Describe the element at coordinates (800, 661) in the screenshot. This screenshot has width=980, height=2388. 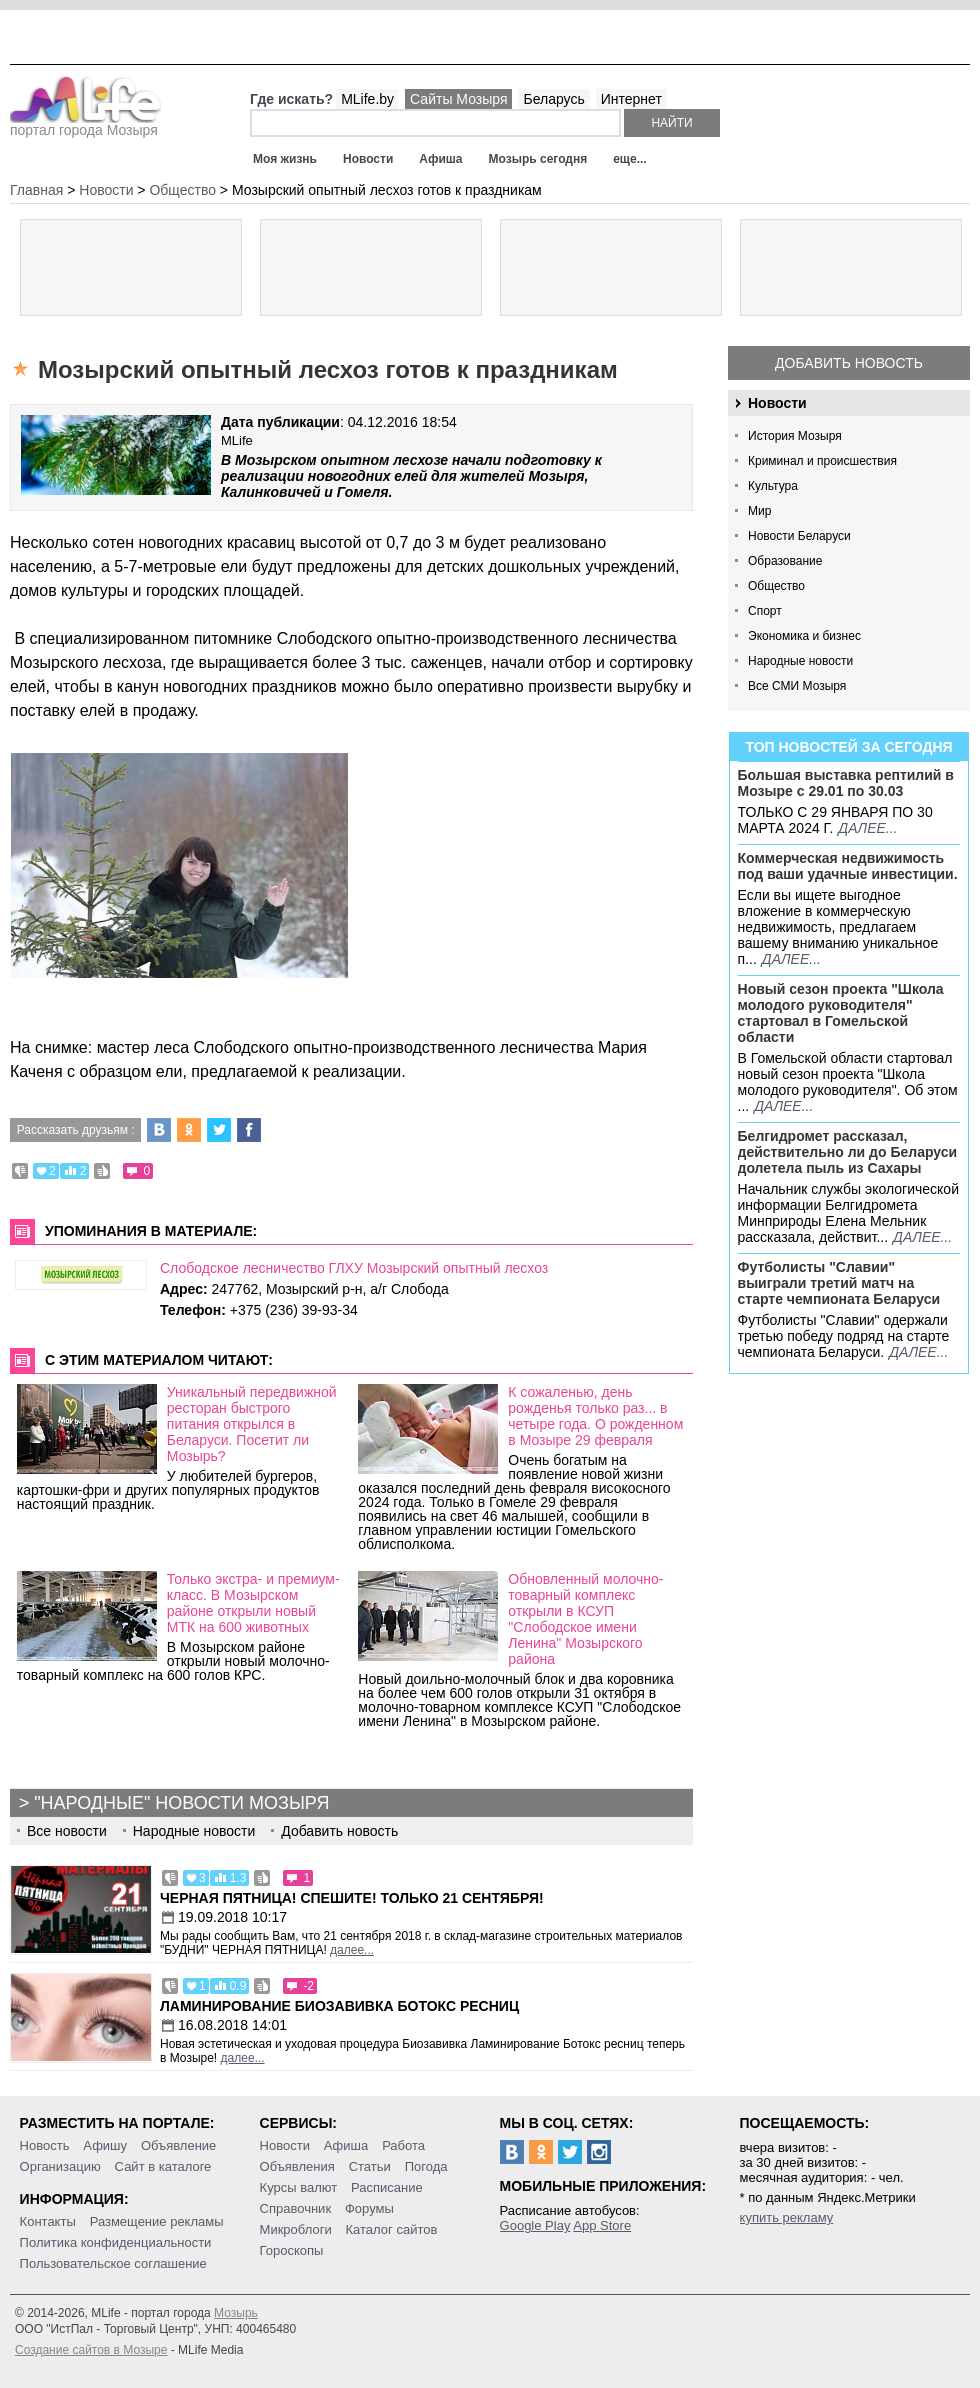
I see `Народные новости` at that location.